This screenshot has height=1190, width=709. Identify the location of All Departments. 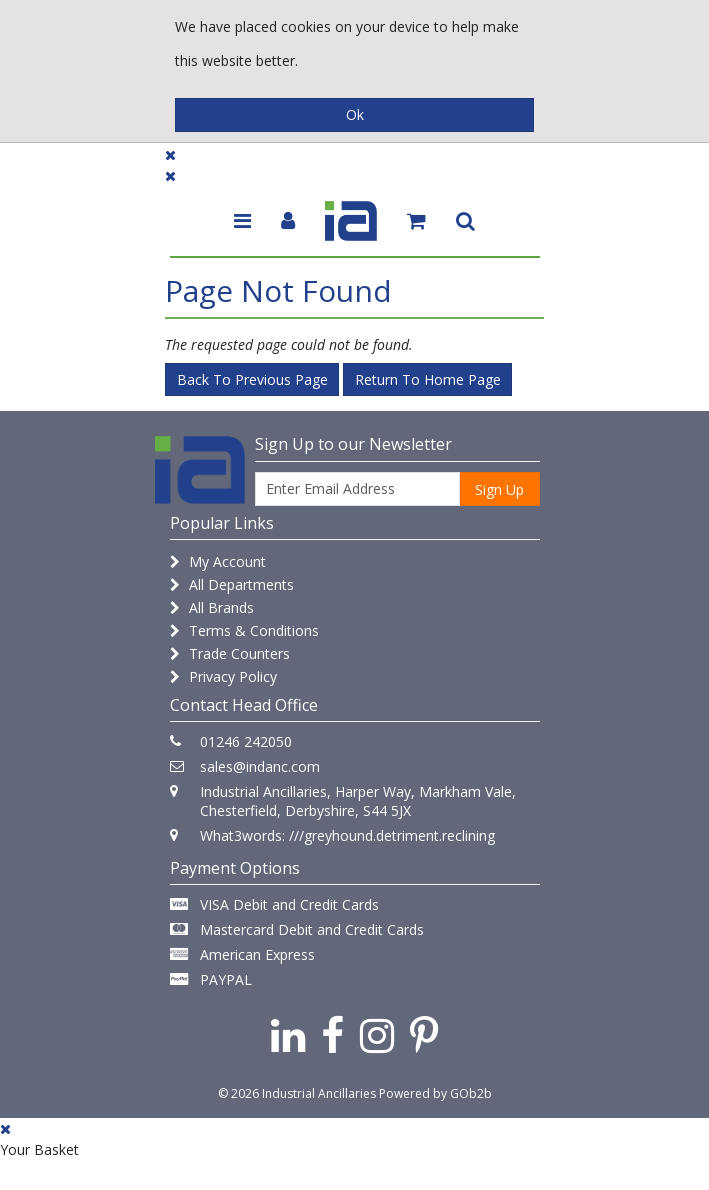
(232, 584).